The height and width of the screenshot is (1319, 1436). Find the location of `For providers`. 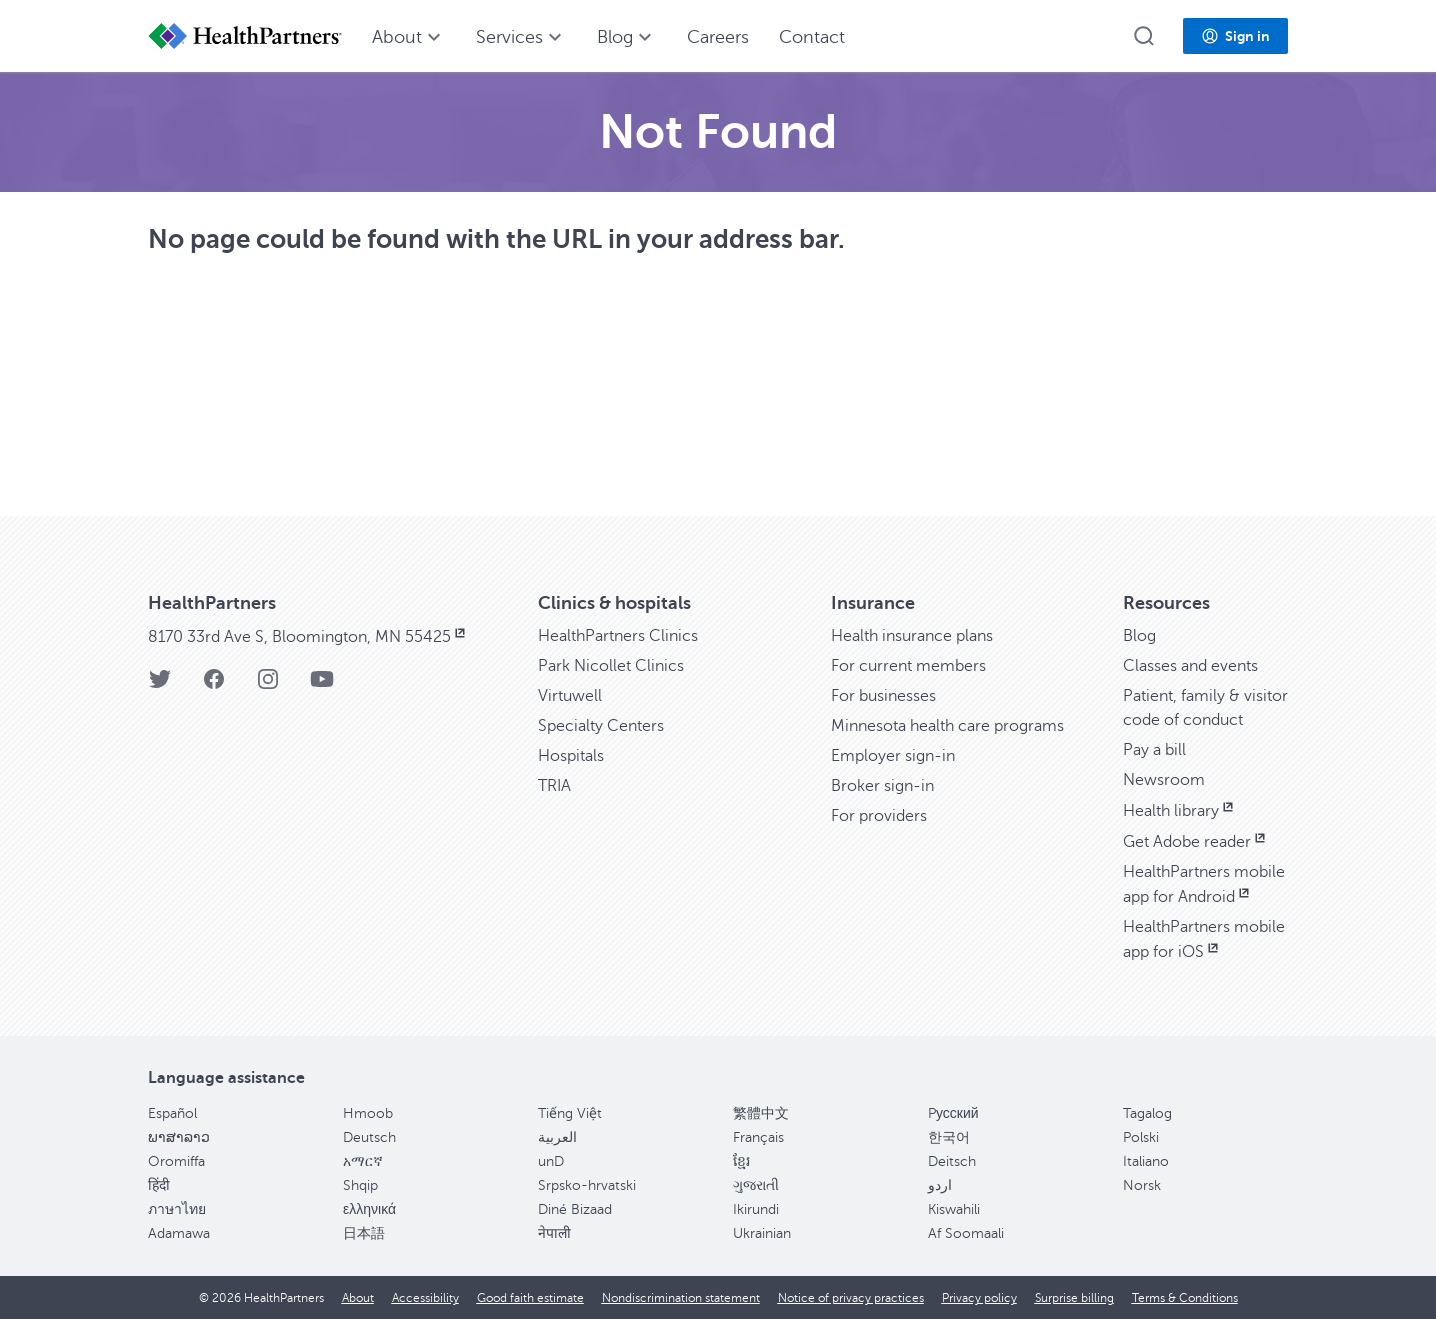

For providers is located at coordinates (879, 816).